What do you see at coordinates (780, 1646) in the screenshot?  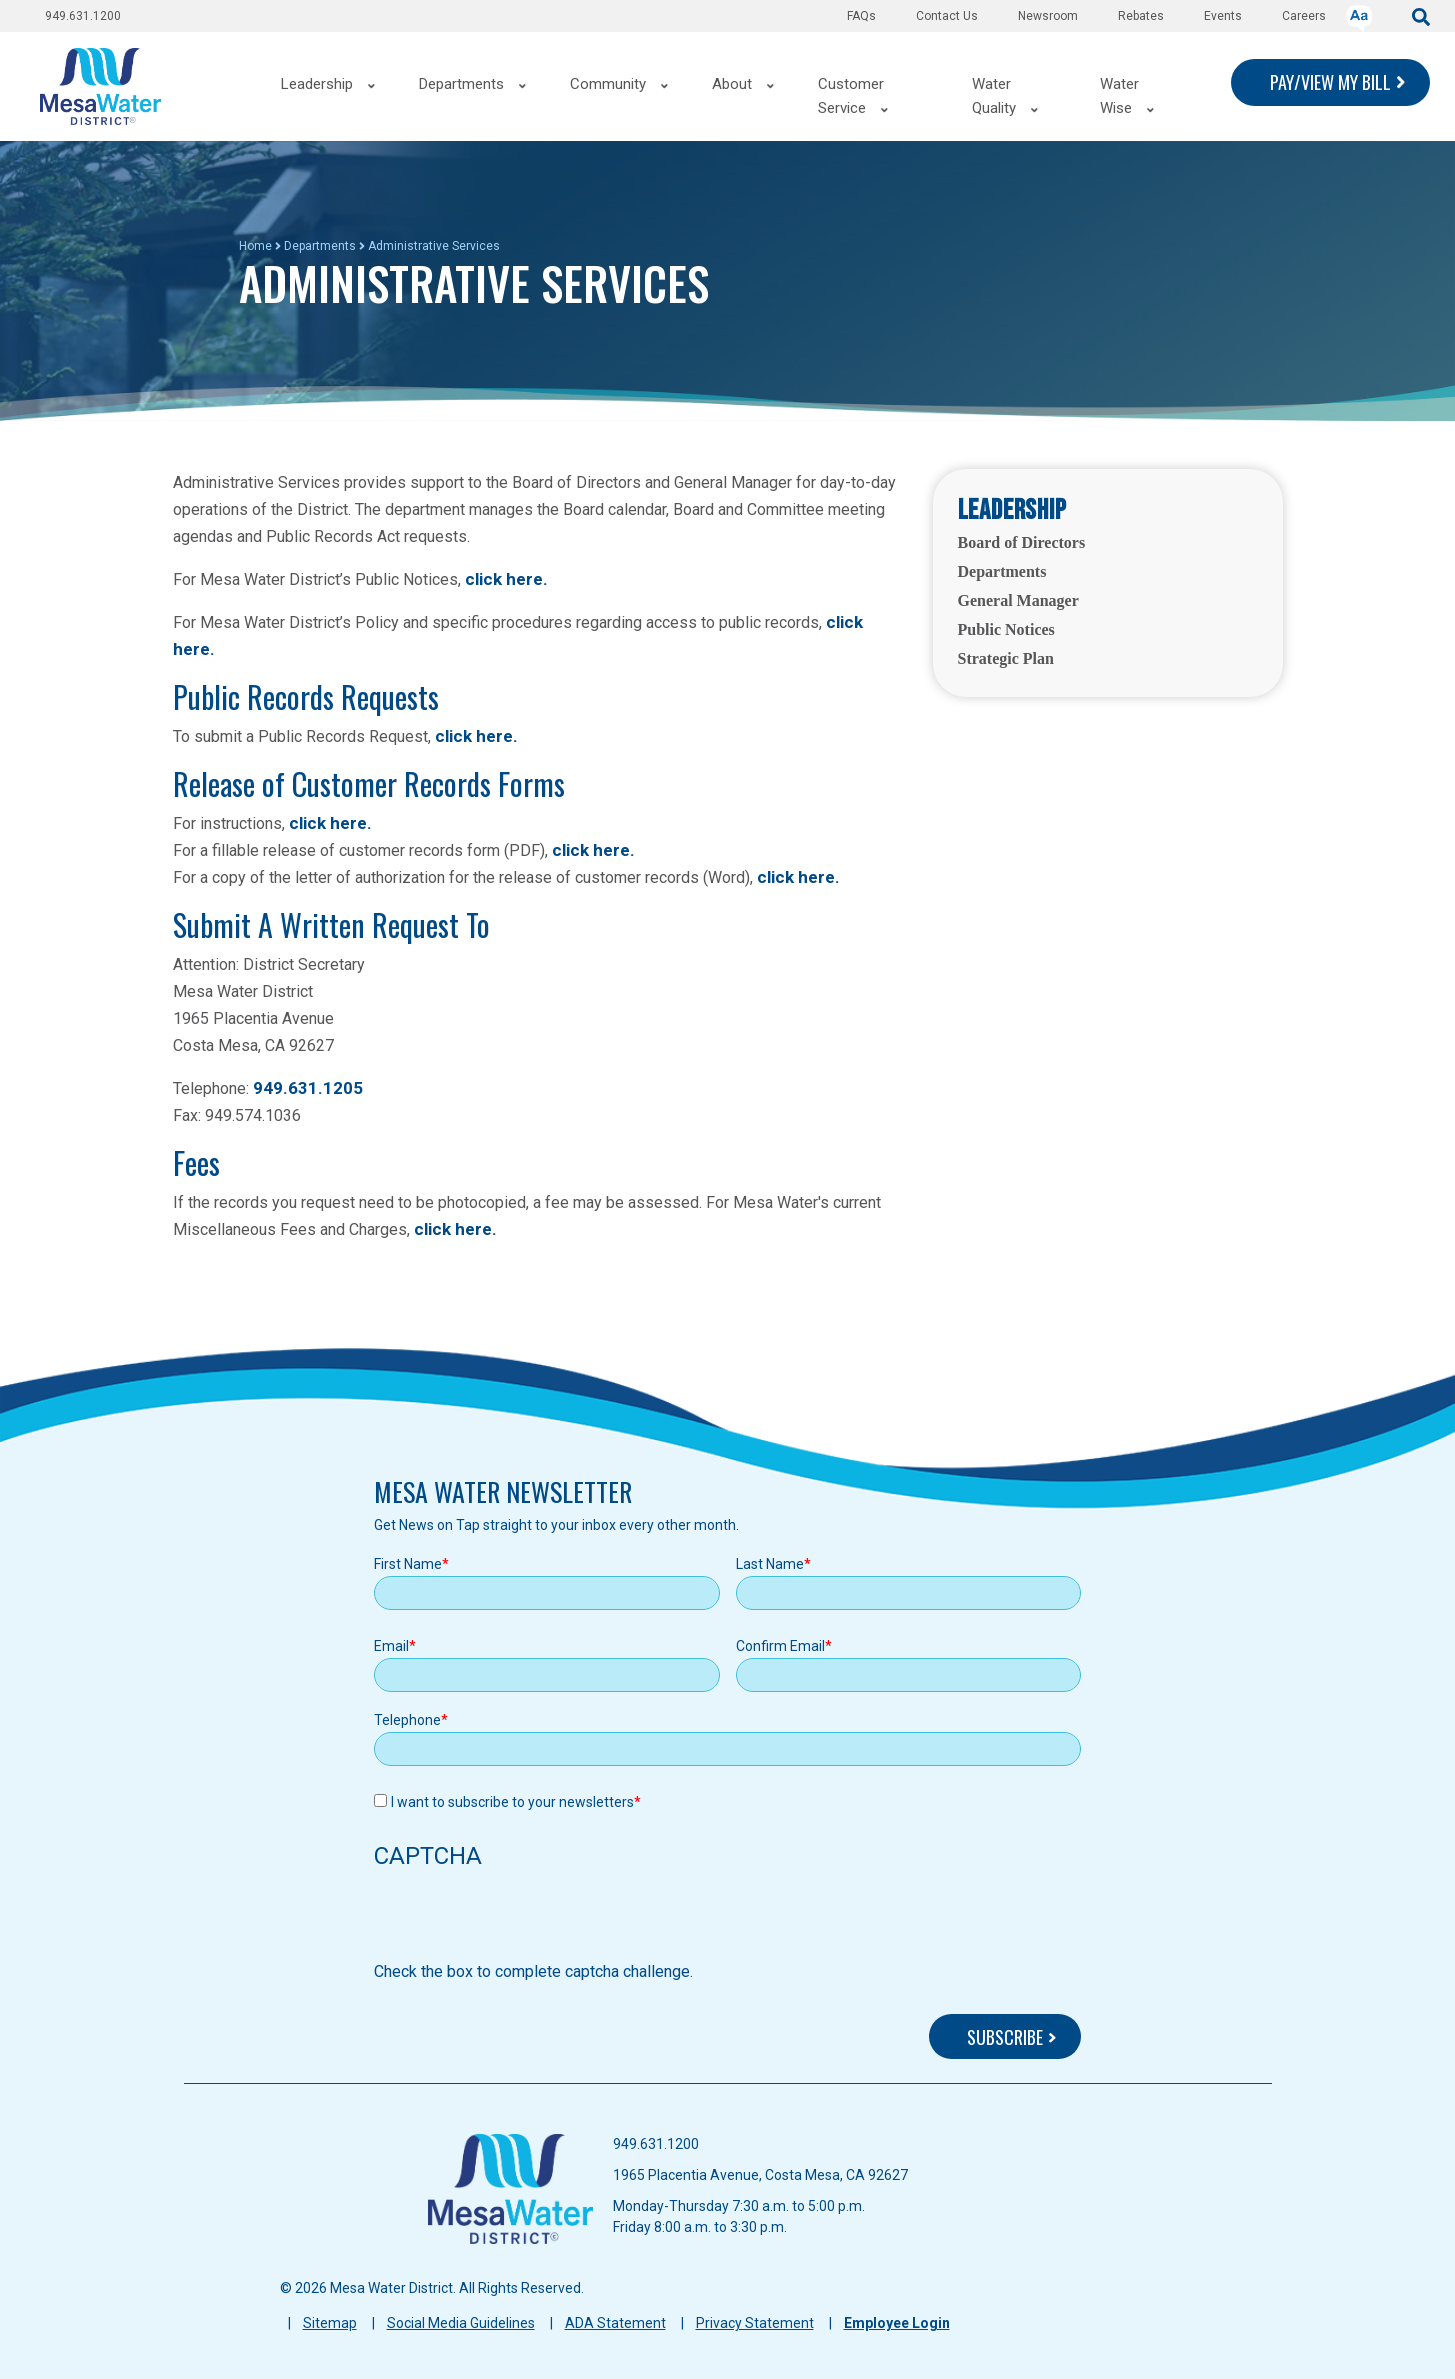 I see `Confirm Email` at bounding box center [780, 1646].